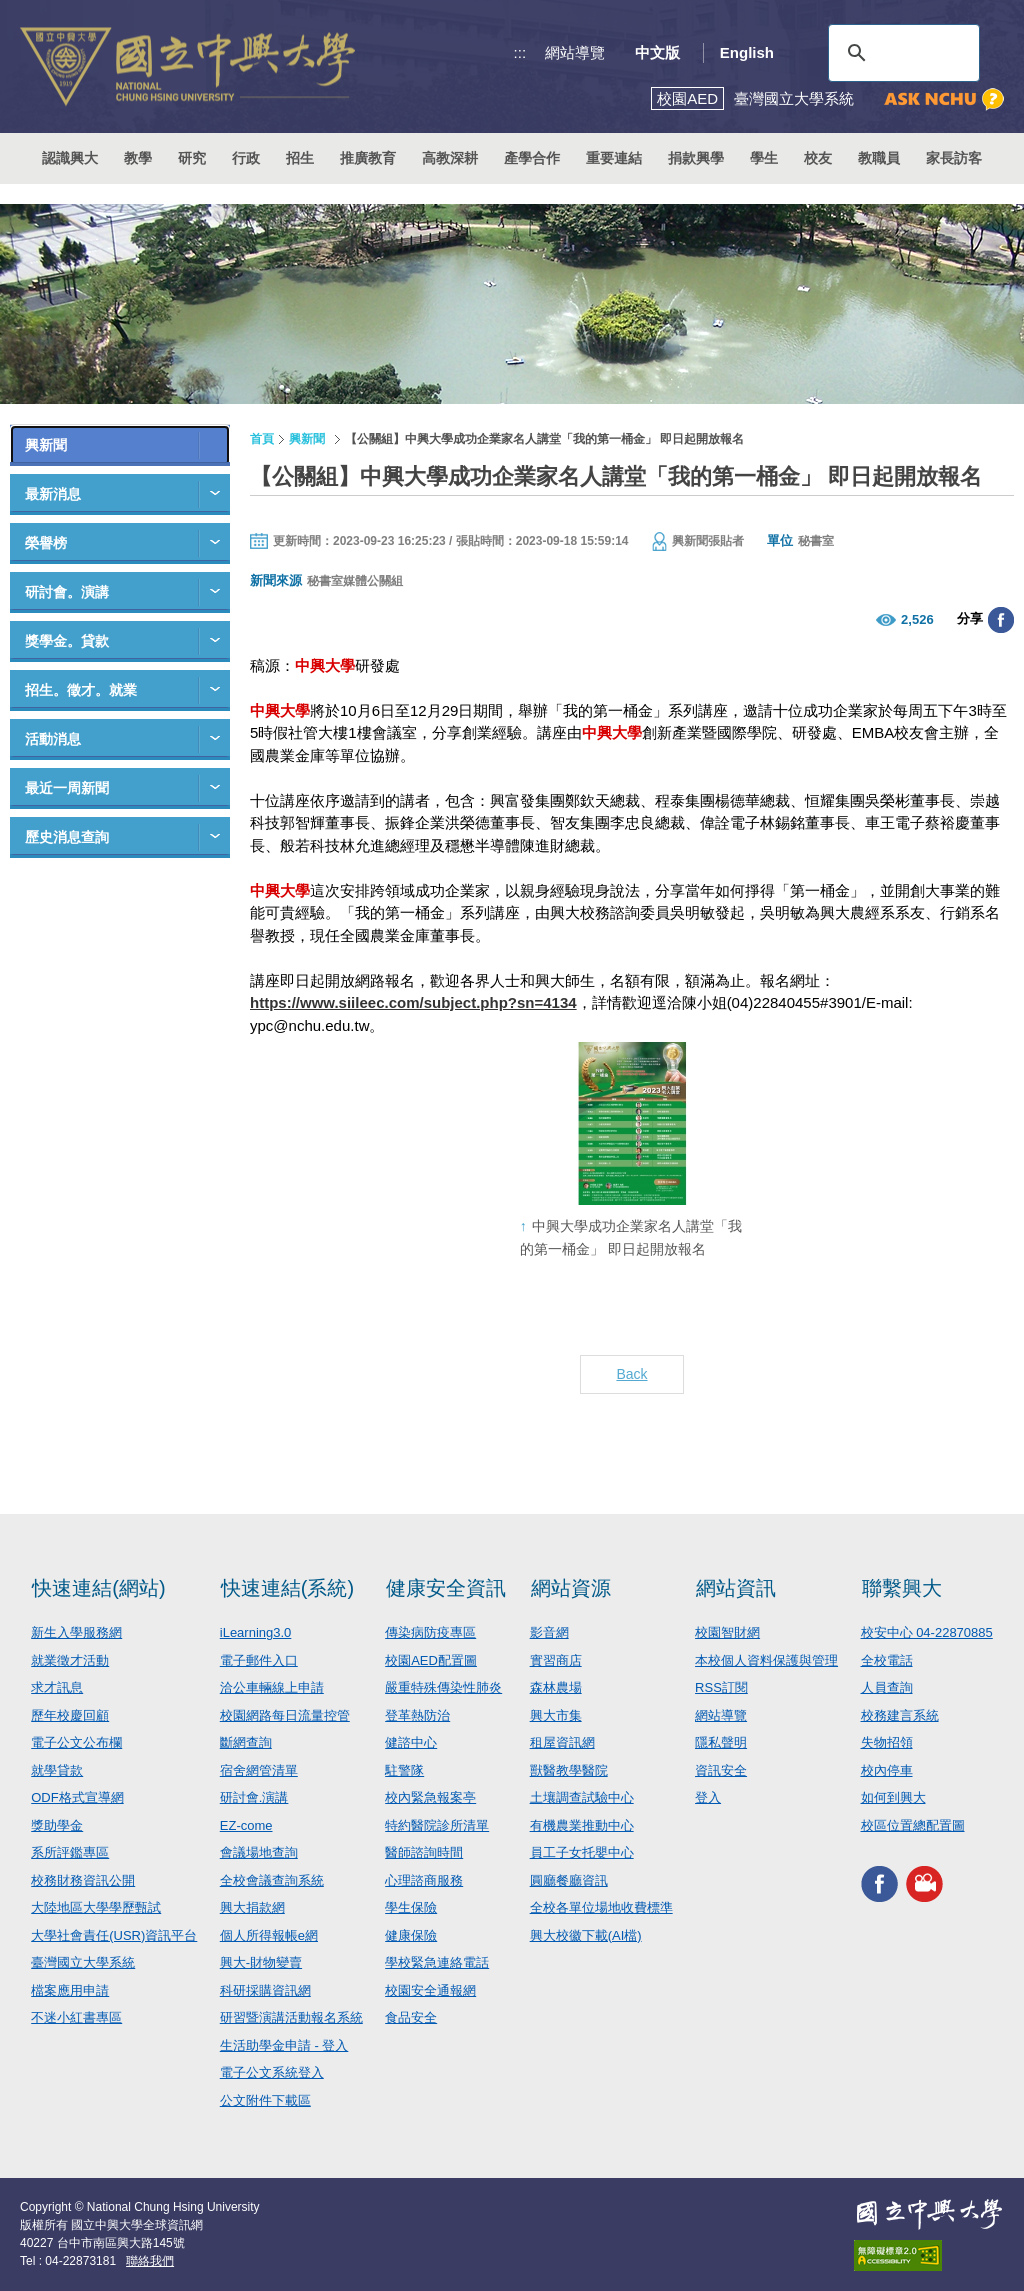 Image resolution: width=1024 pixels, height=2291 pixels. What do you see at coordinates (57, 1770) in the screenshot?
I see `就學貸款` at bounding box center [57, 1770].